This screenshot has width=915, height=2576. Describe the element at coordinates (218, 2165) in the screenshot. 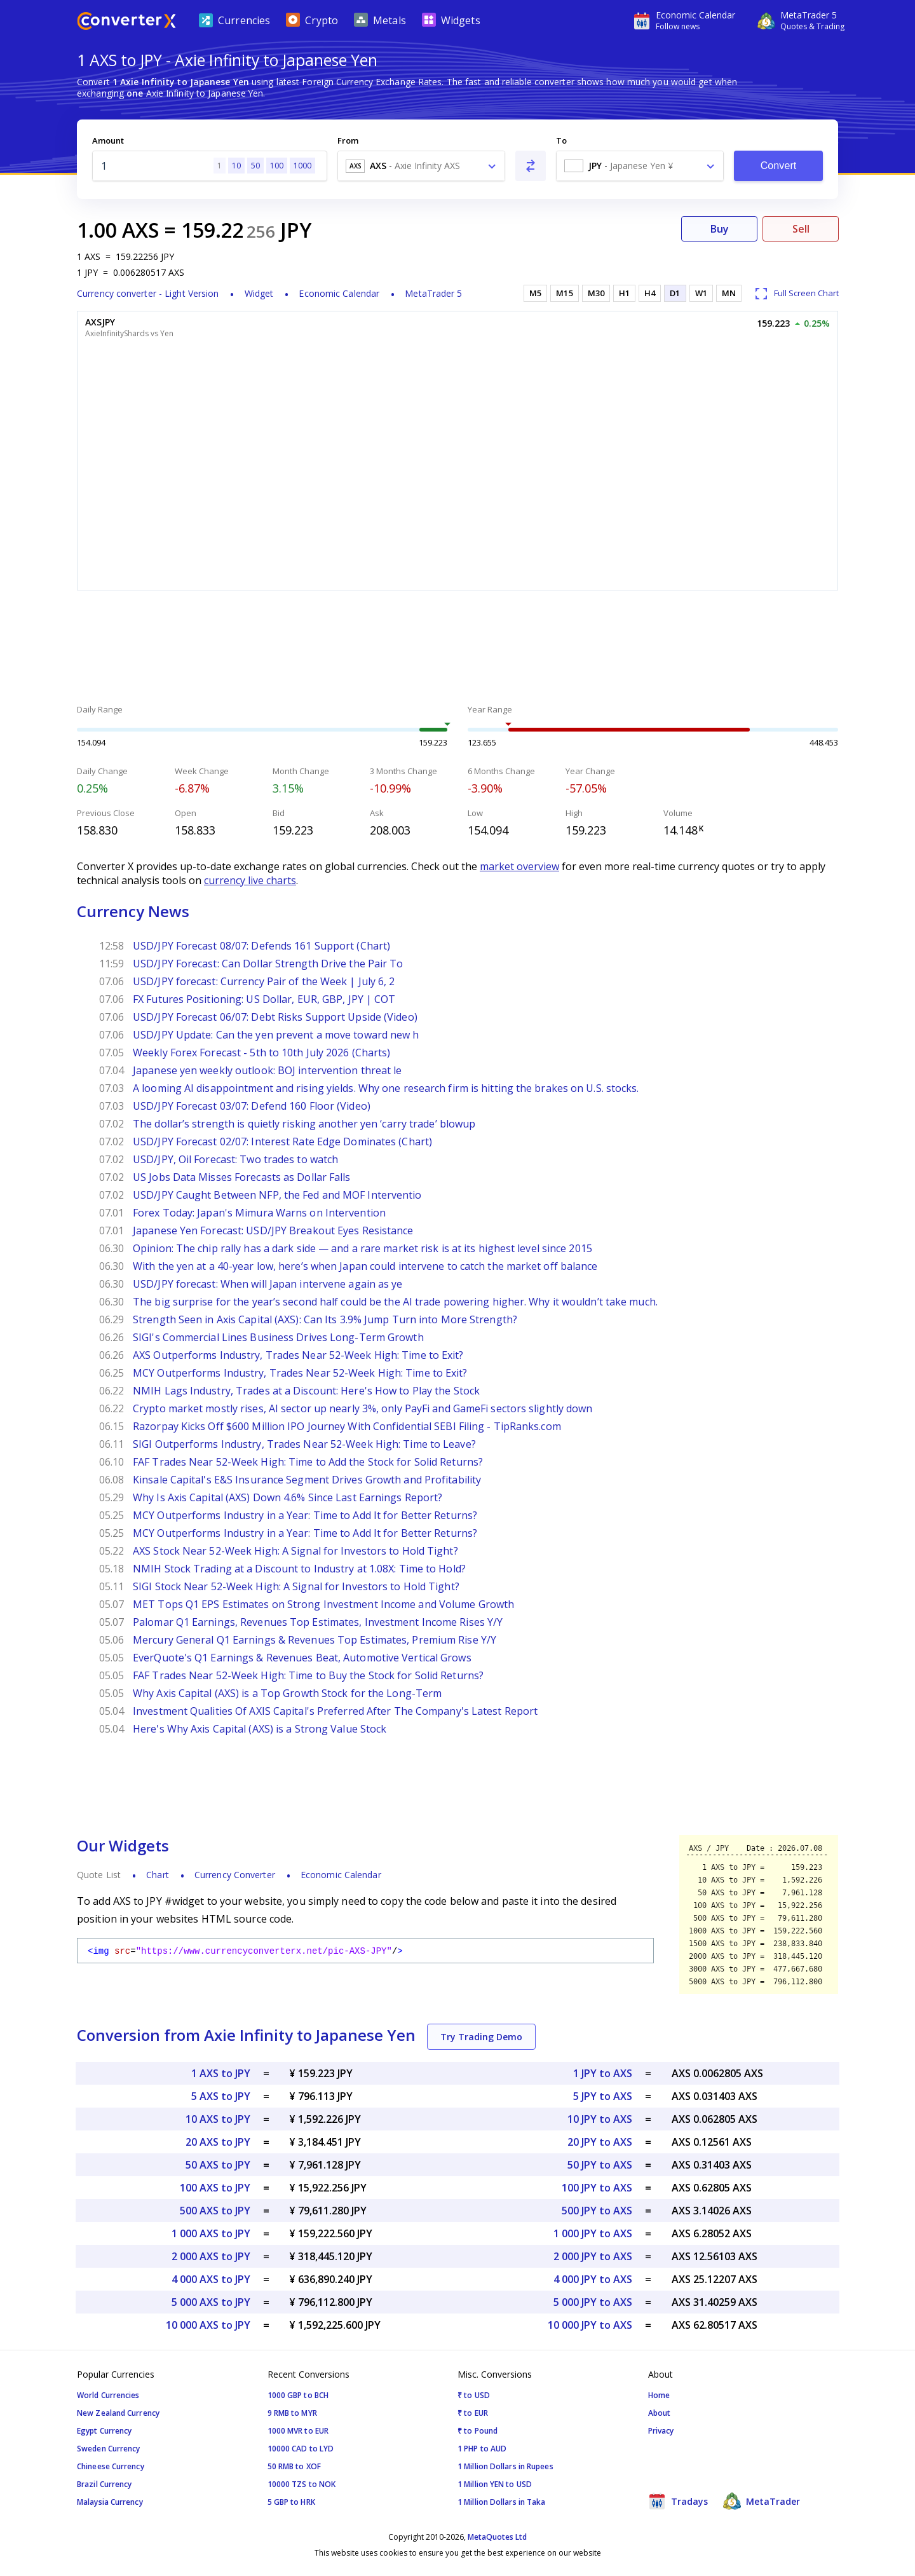

I see `50 AXS to JPY` at that location.